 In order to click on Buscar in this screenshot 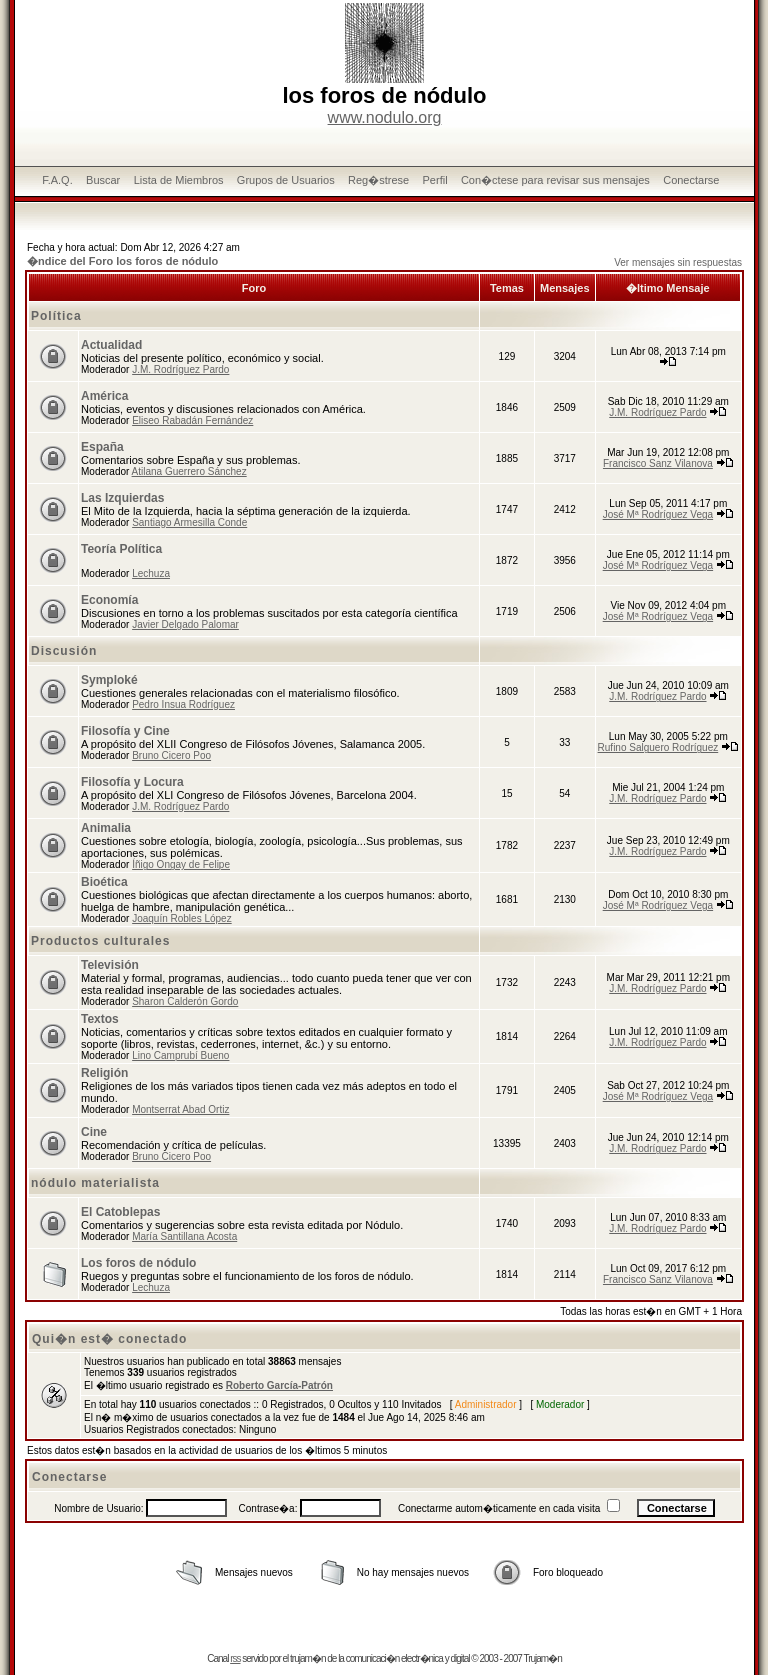, I will do `click(103, 180)`.